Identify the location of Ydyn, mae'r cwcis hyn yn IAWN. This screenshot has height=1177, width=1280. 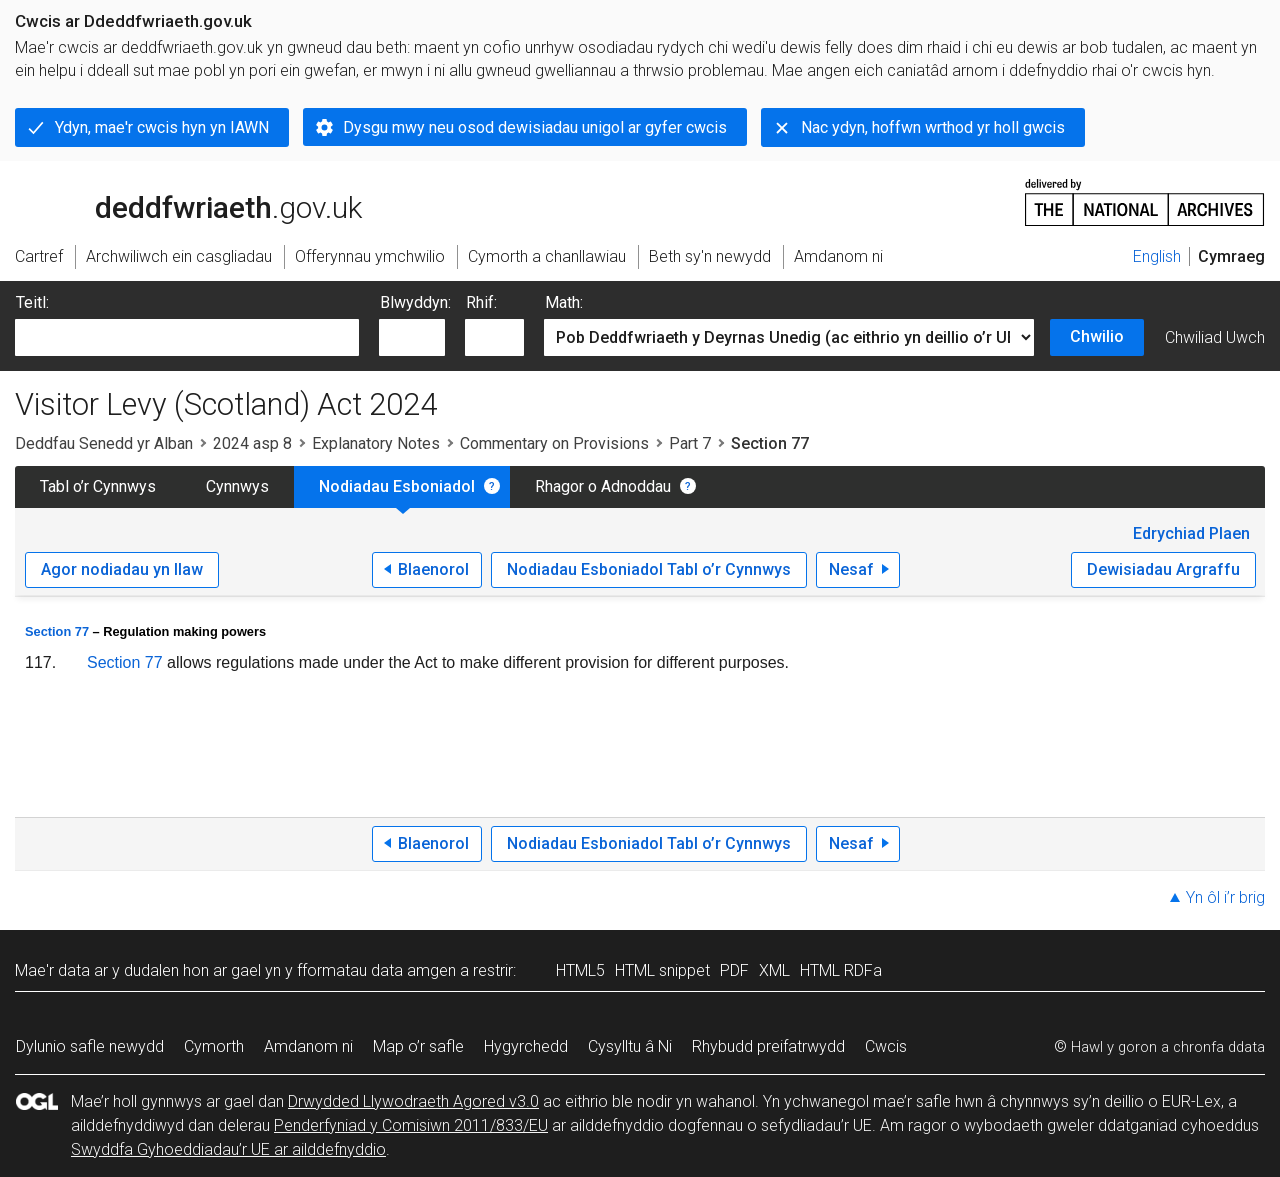
(162, 127).